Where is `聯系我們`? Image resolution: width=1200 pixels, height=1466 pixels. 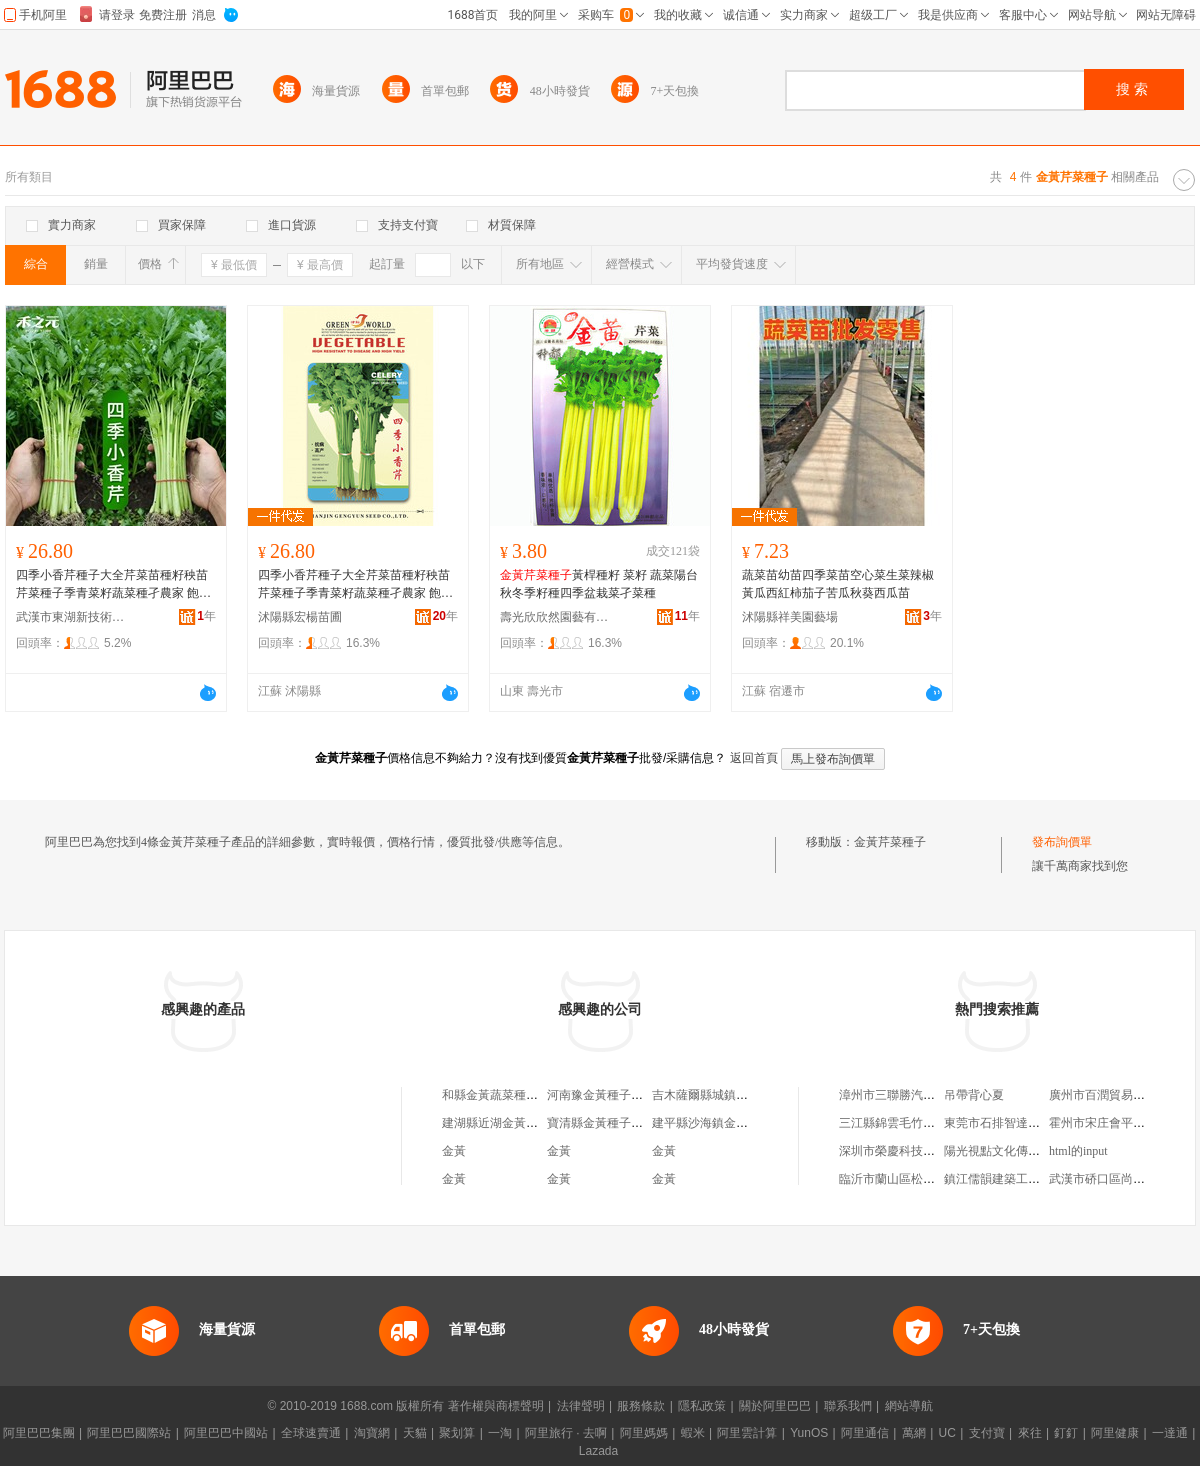
聯系我們 is located at coordinates (848, 1406).